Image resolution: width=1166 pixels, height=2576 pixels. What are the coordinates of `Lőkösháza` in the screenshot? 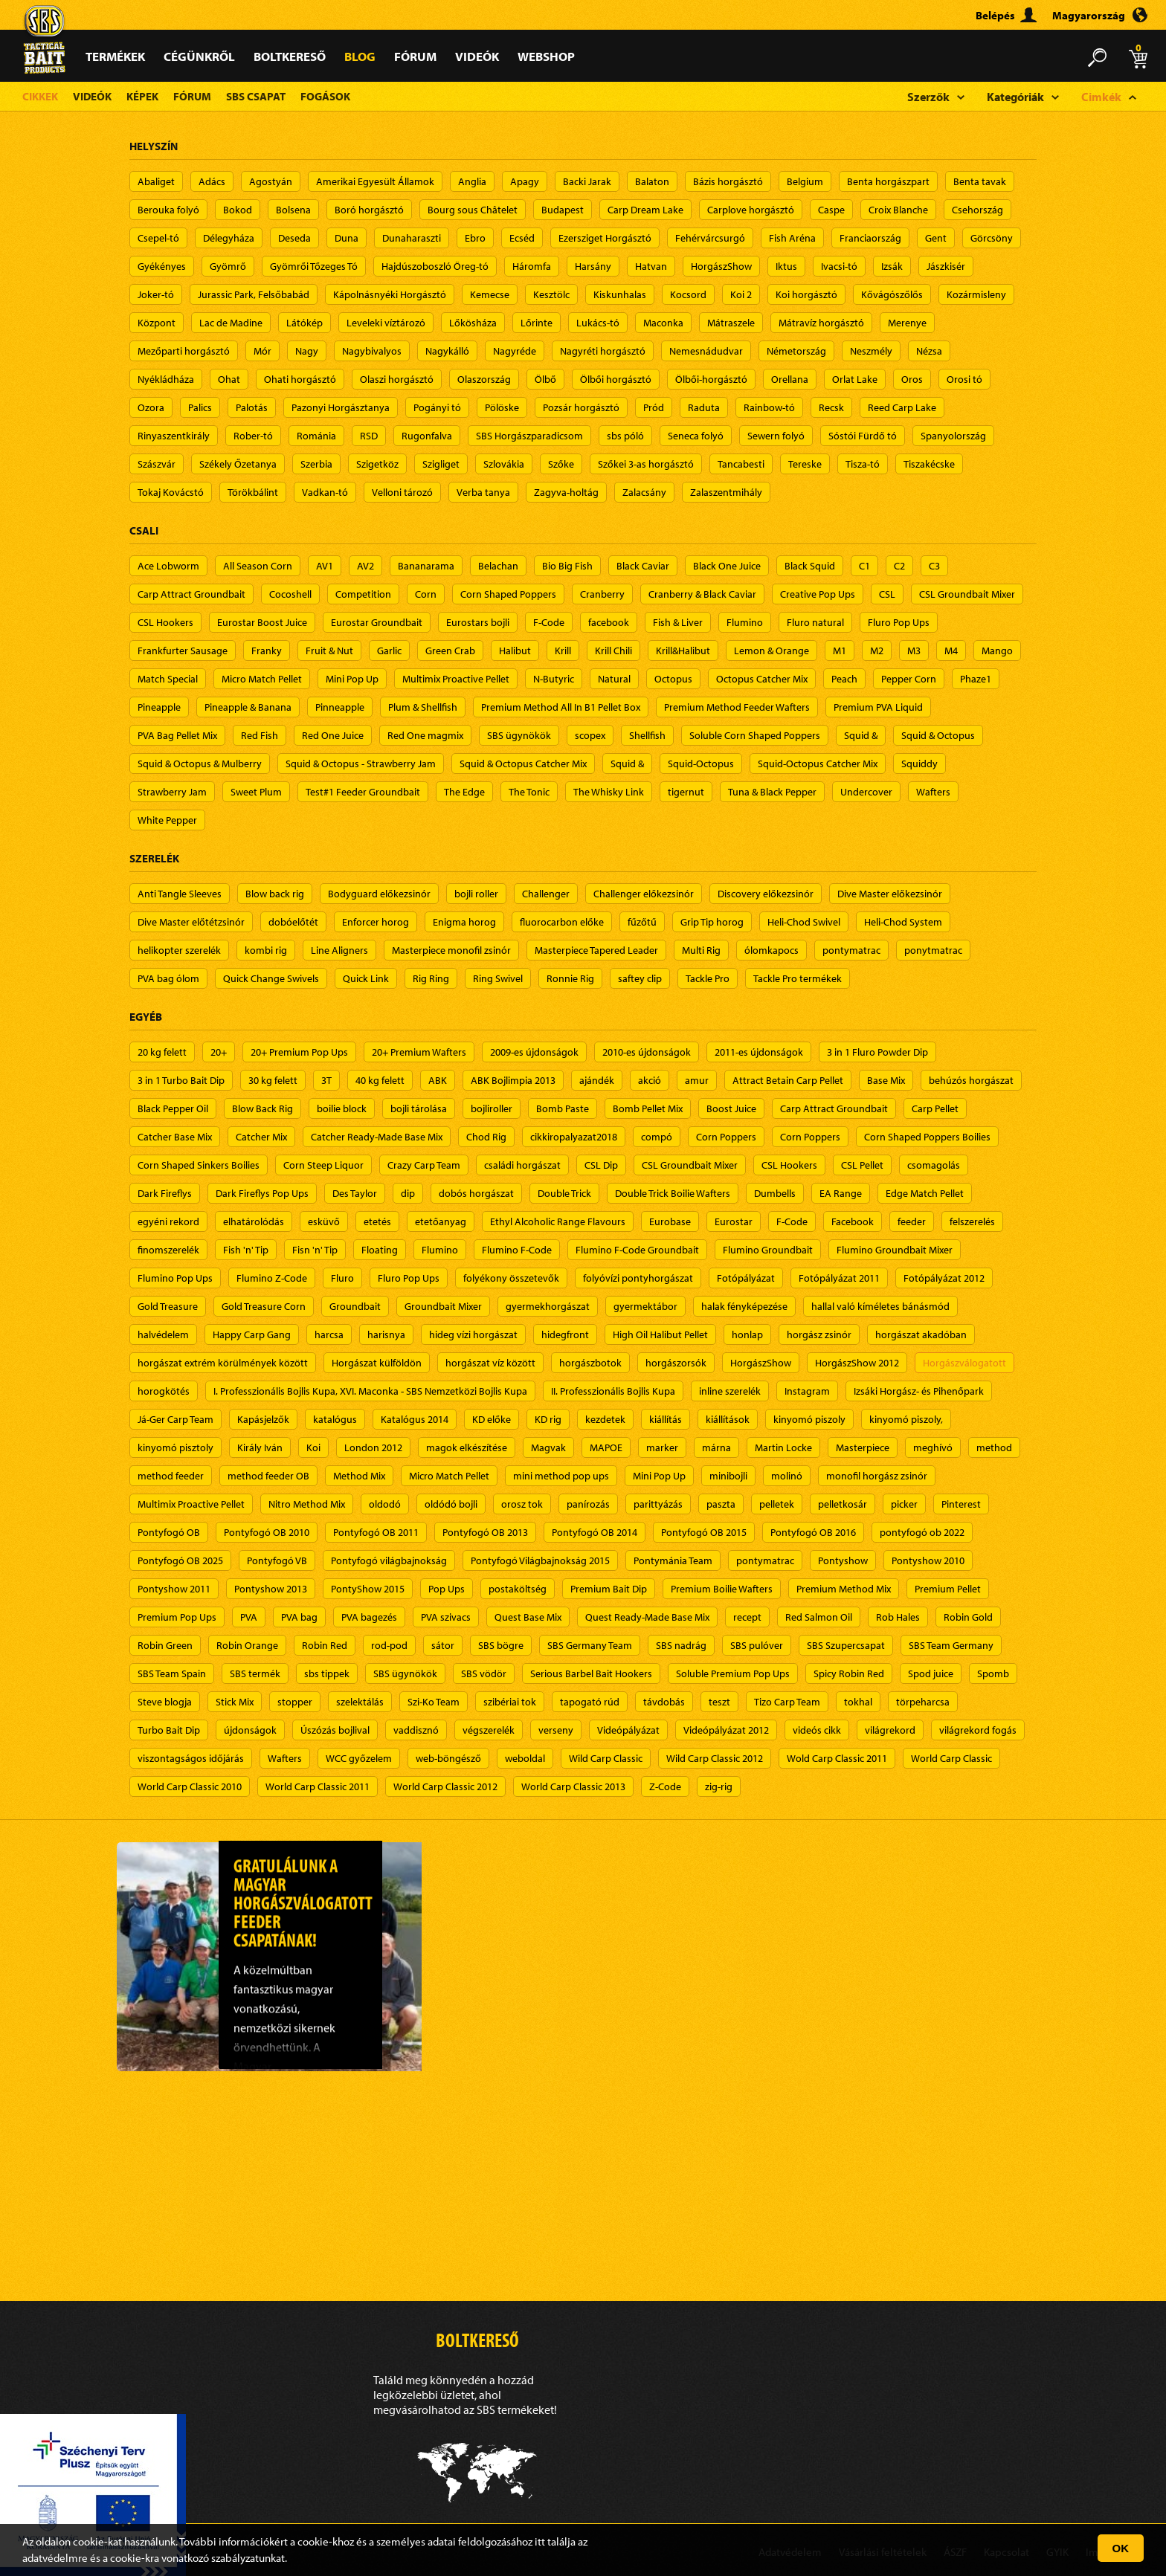 It's located at (473, 322).